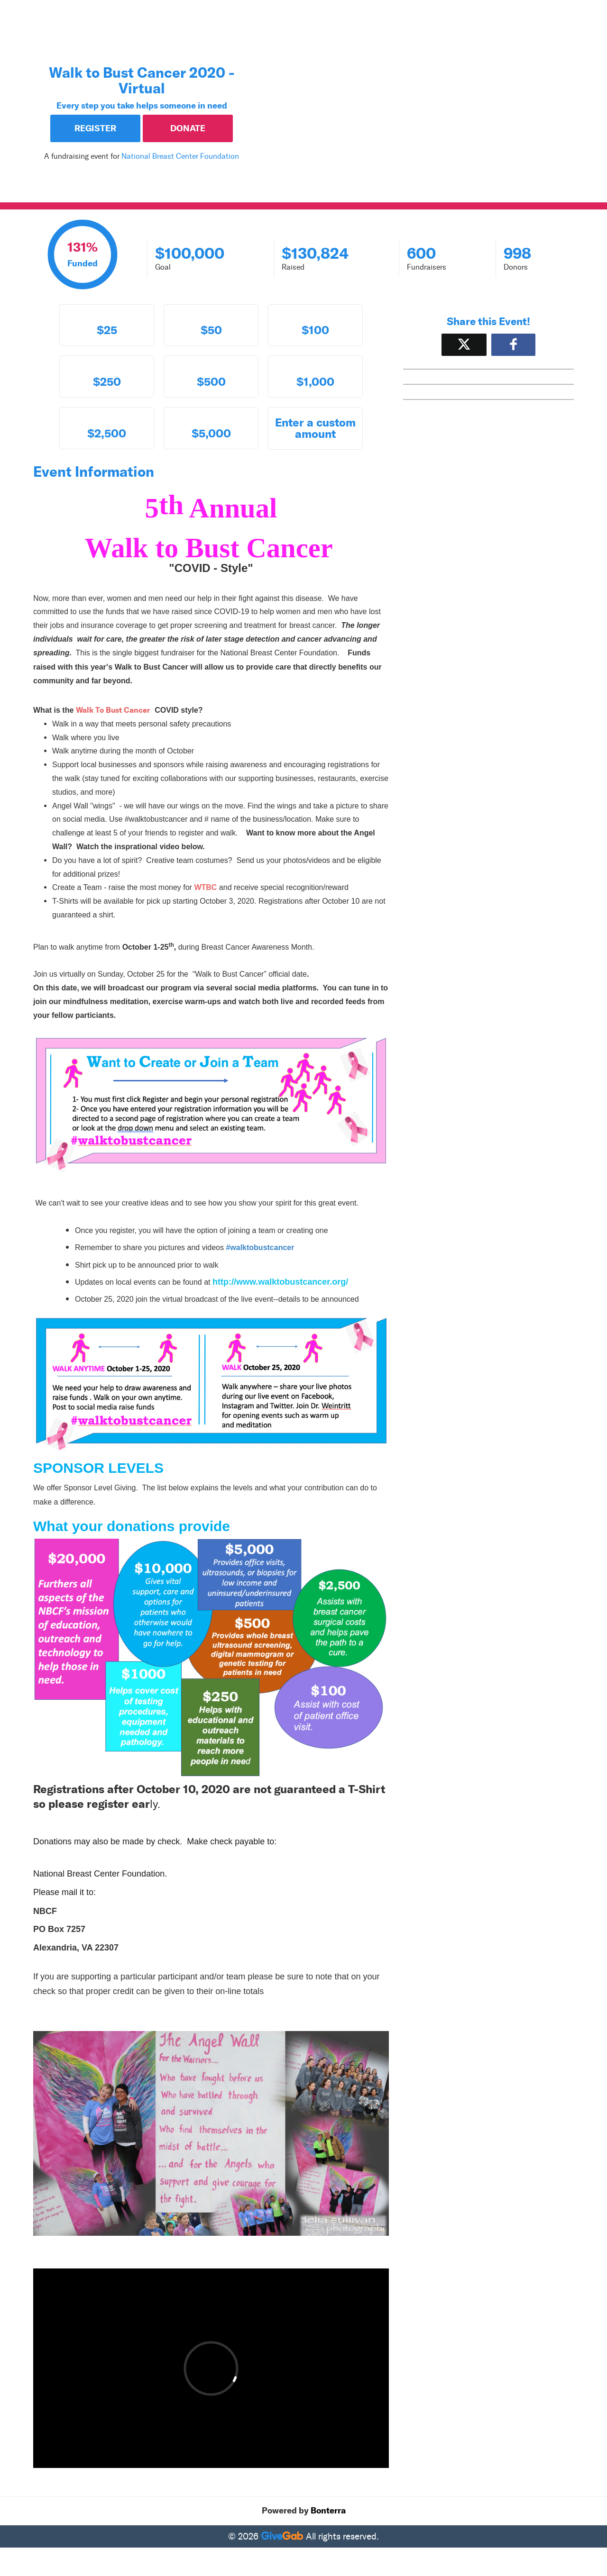  What do you see at coordinates (95, 128) in the screenshot?
I see `Register` at bounding box center [95, 128].